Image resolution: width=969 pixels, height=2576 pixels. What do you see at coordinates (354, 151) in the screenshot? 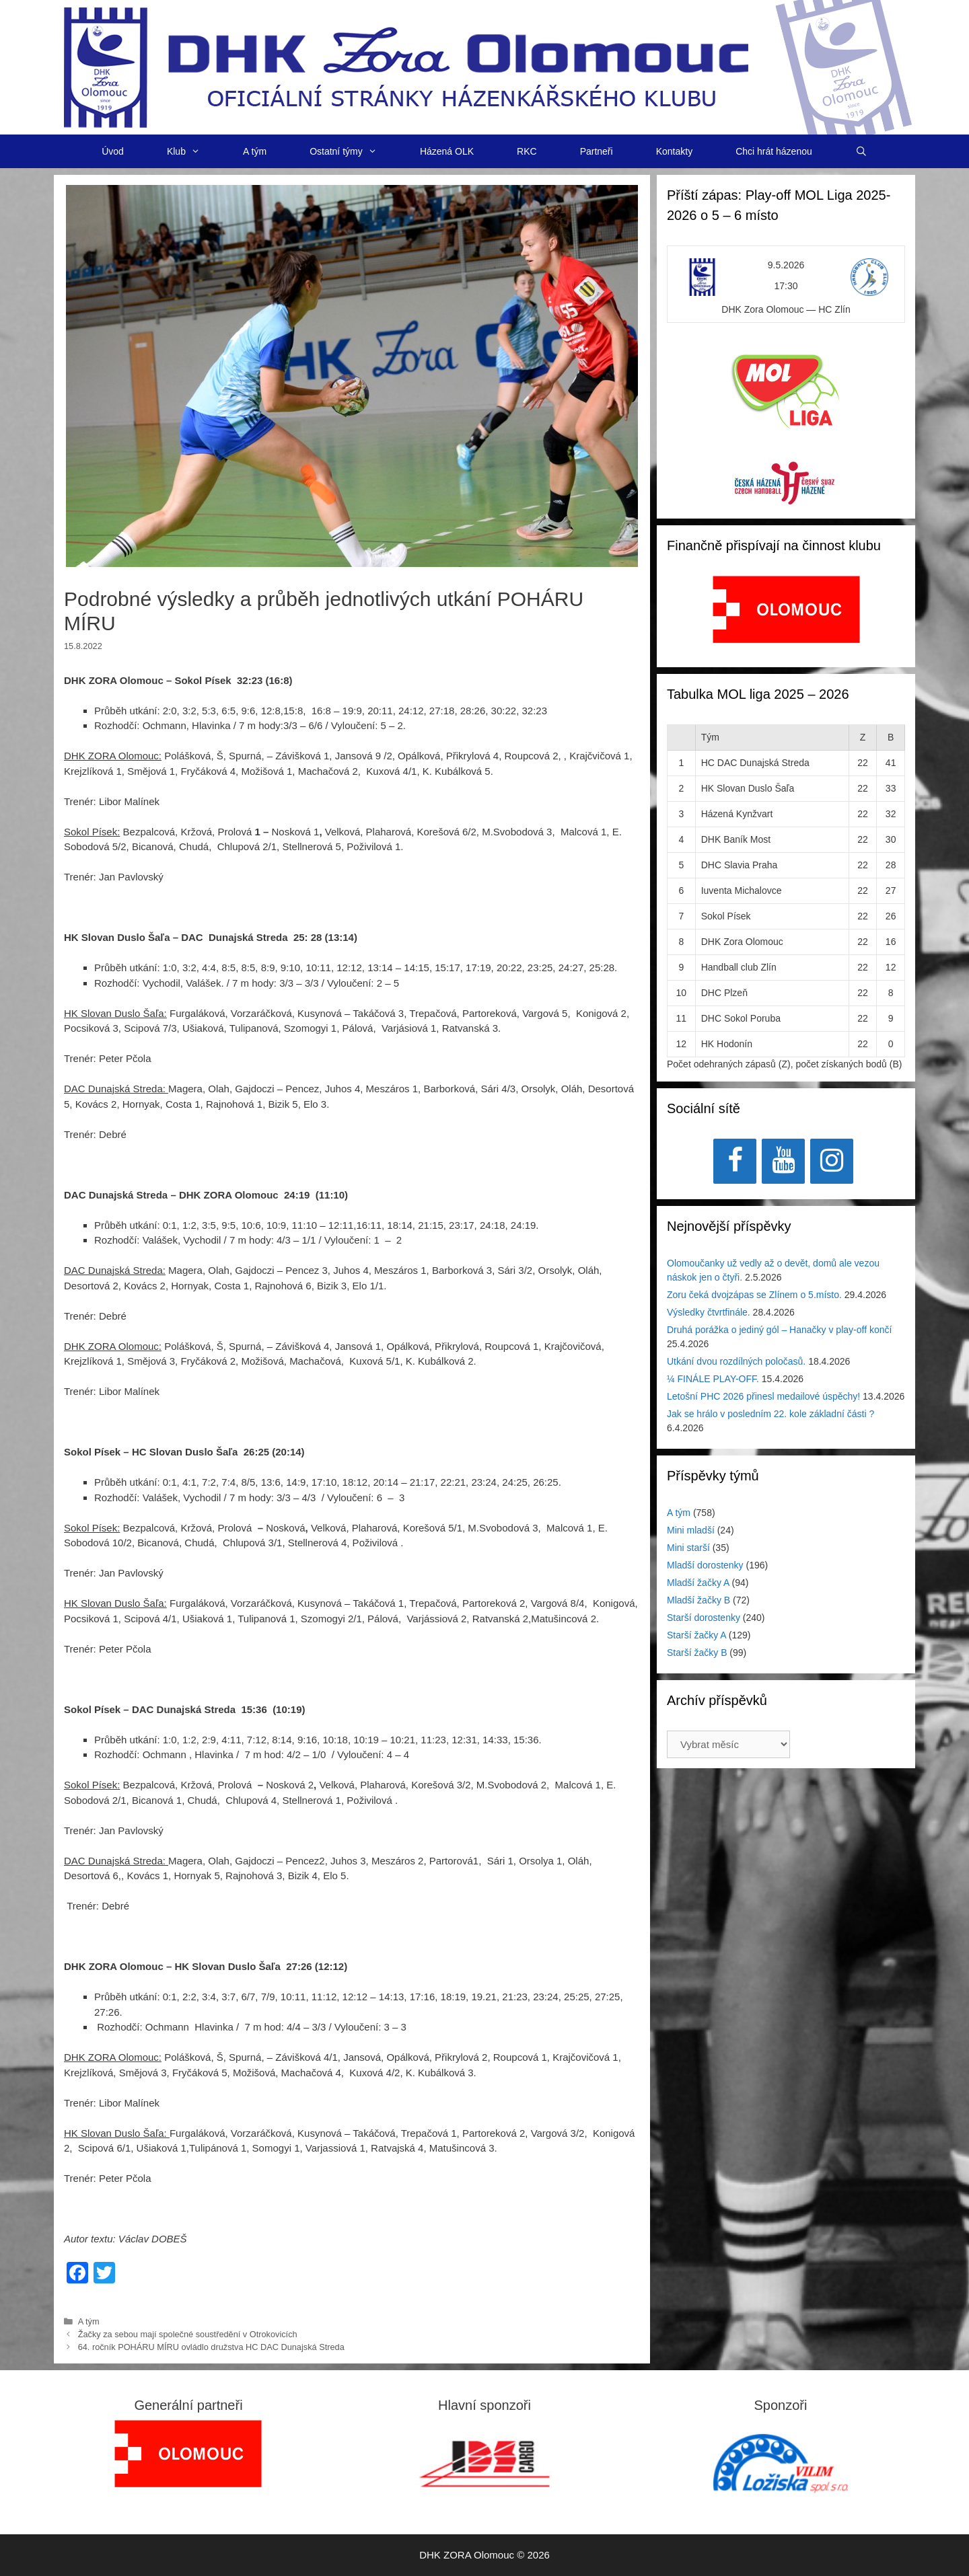
I see `Ostatní týmy` at bounding box center [354, 151].